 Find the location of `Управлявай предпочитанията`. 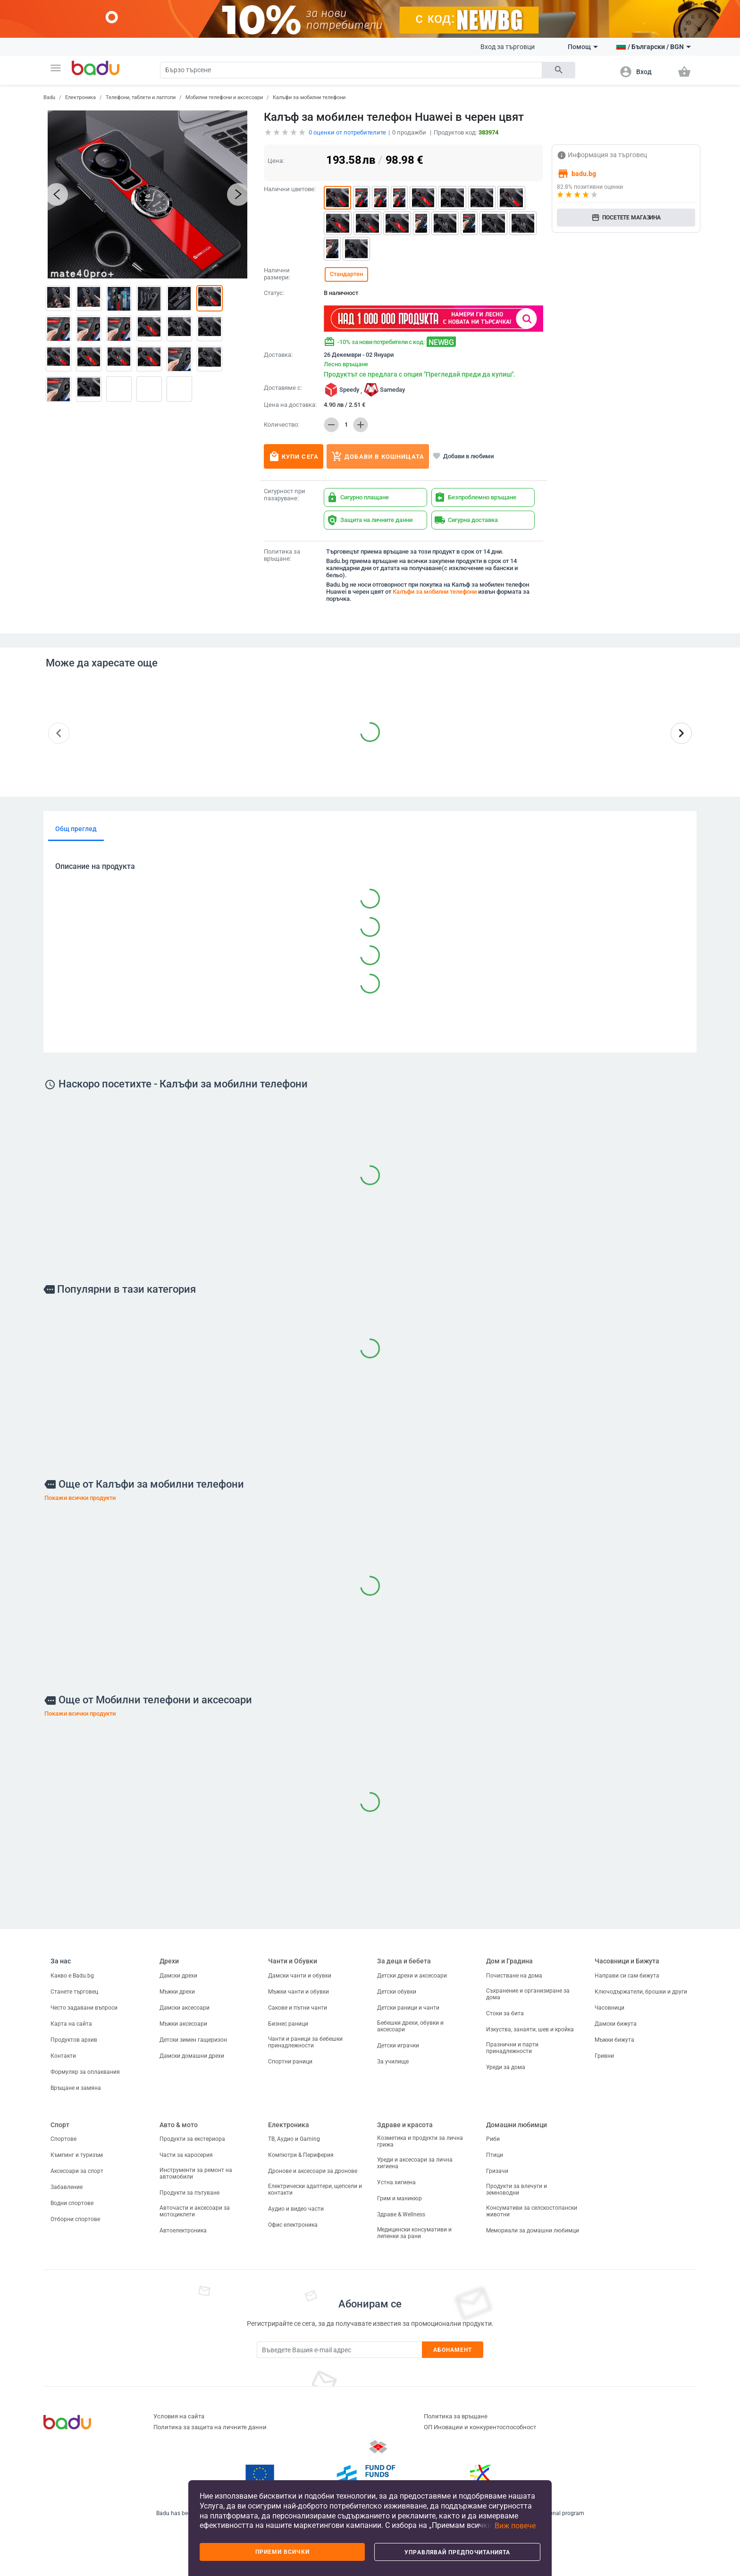

Управлявай предпочитанията is located at coordinates (457, 2552).